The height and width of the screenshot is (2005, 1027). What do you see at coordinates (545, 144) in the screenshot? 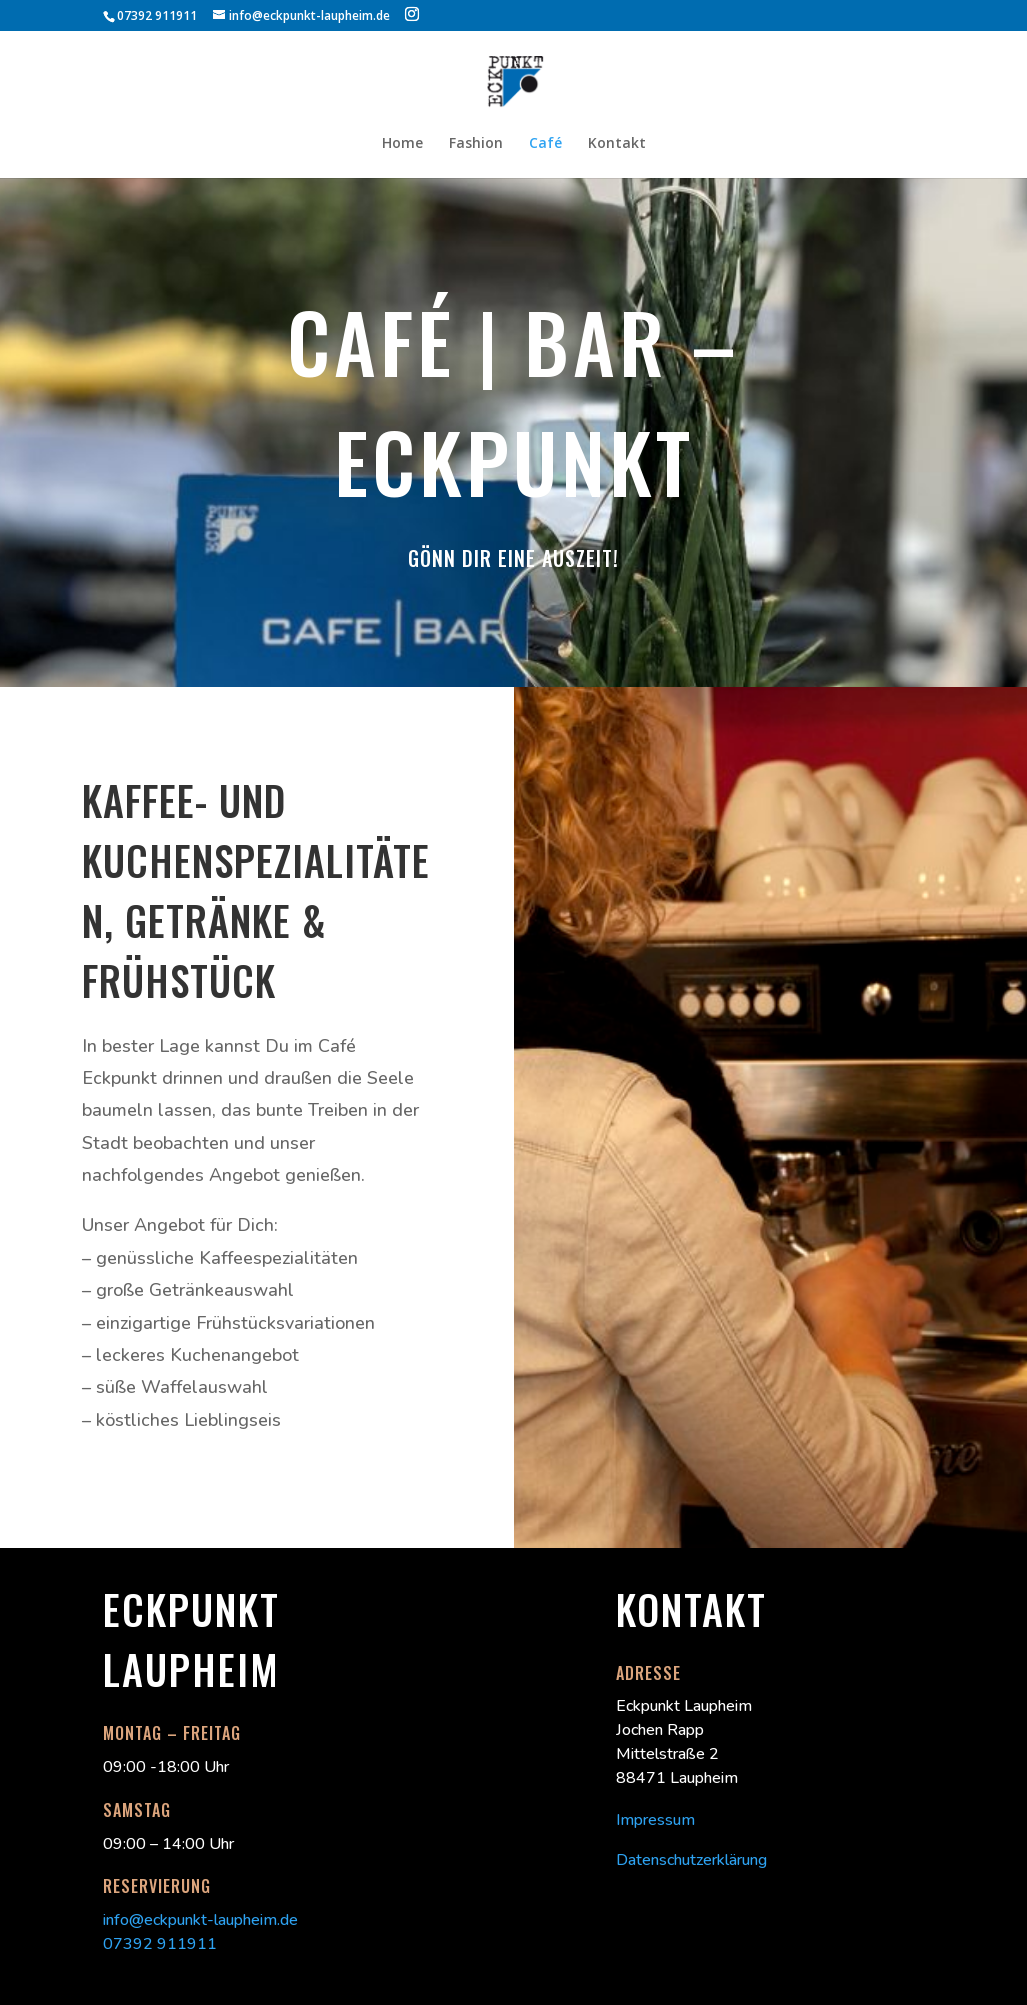
I see `Café` at bounding box center [545, 144].